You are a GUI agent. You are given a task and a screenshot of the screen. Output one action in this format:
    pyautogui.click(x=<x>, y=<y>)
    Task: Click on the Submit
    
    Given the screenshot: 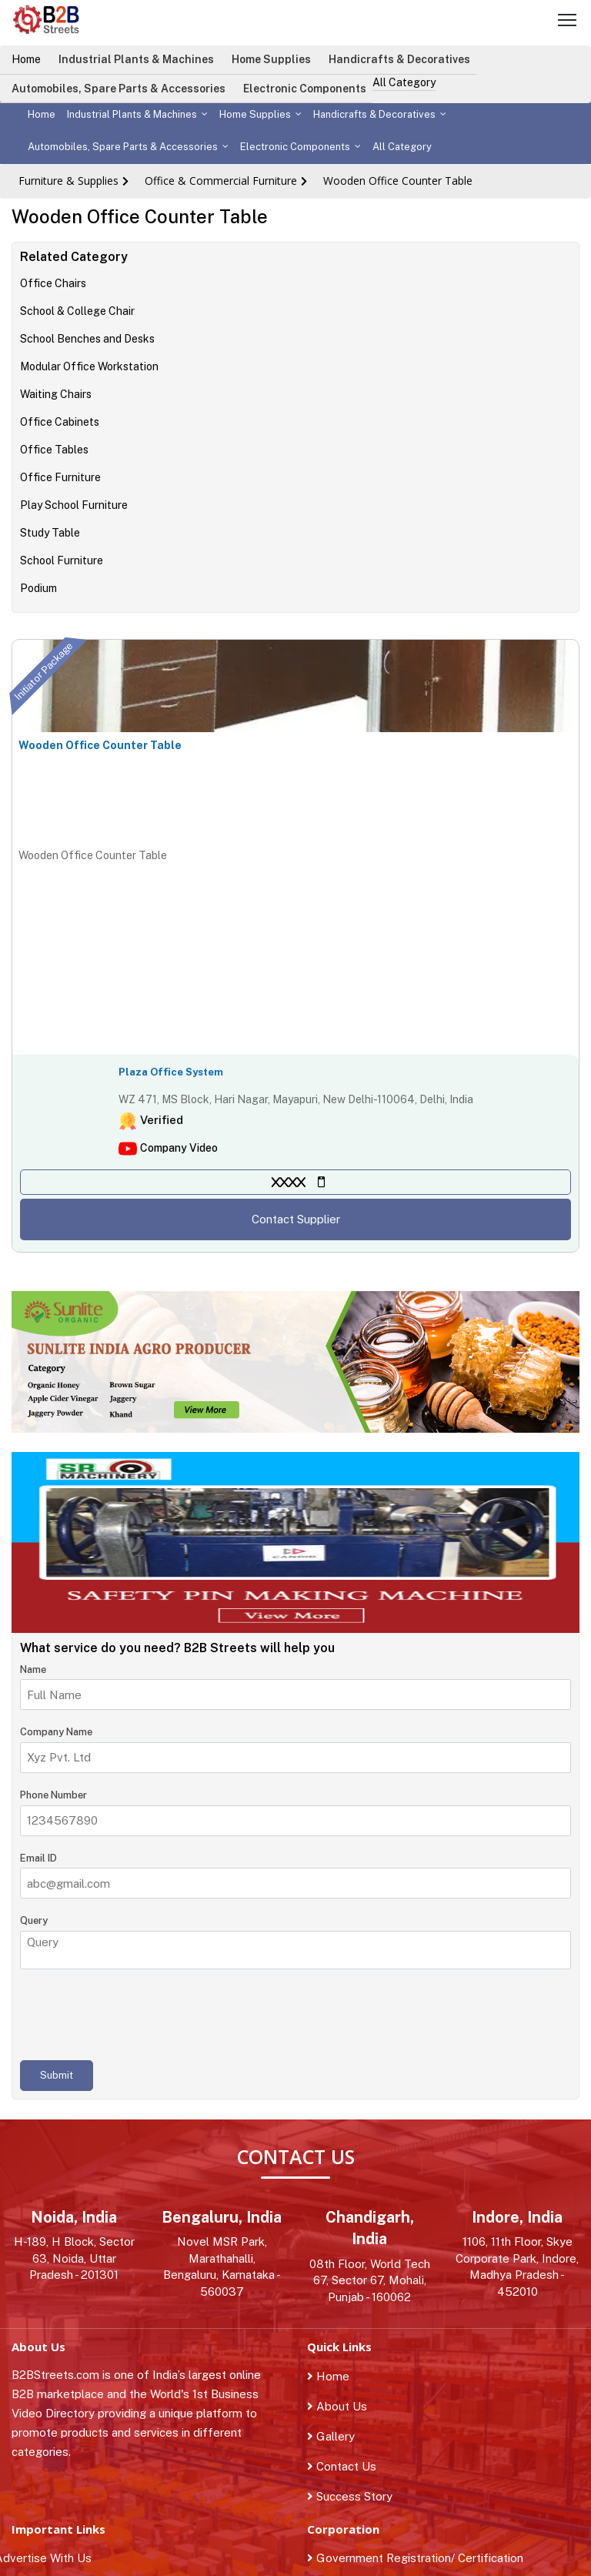 What is the action you would take?
    pyautogui.click(x=56, y=2075)
    